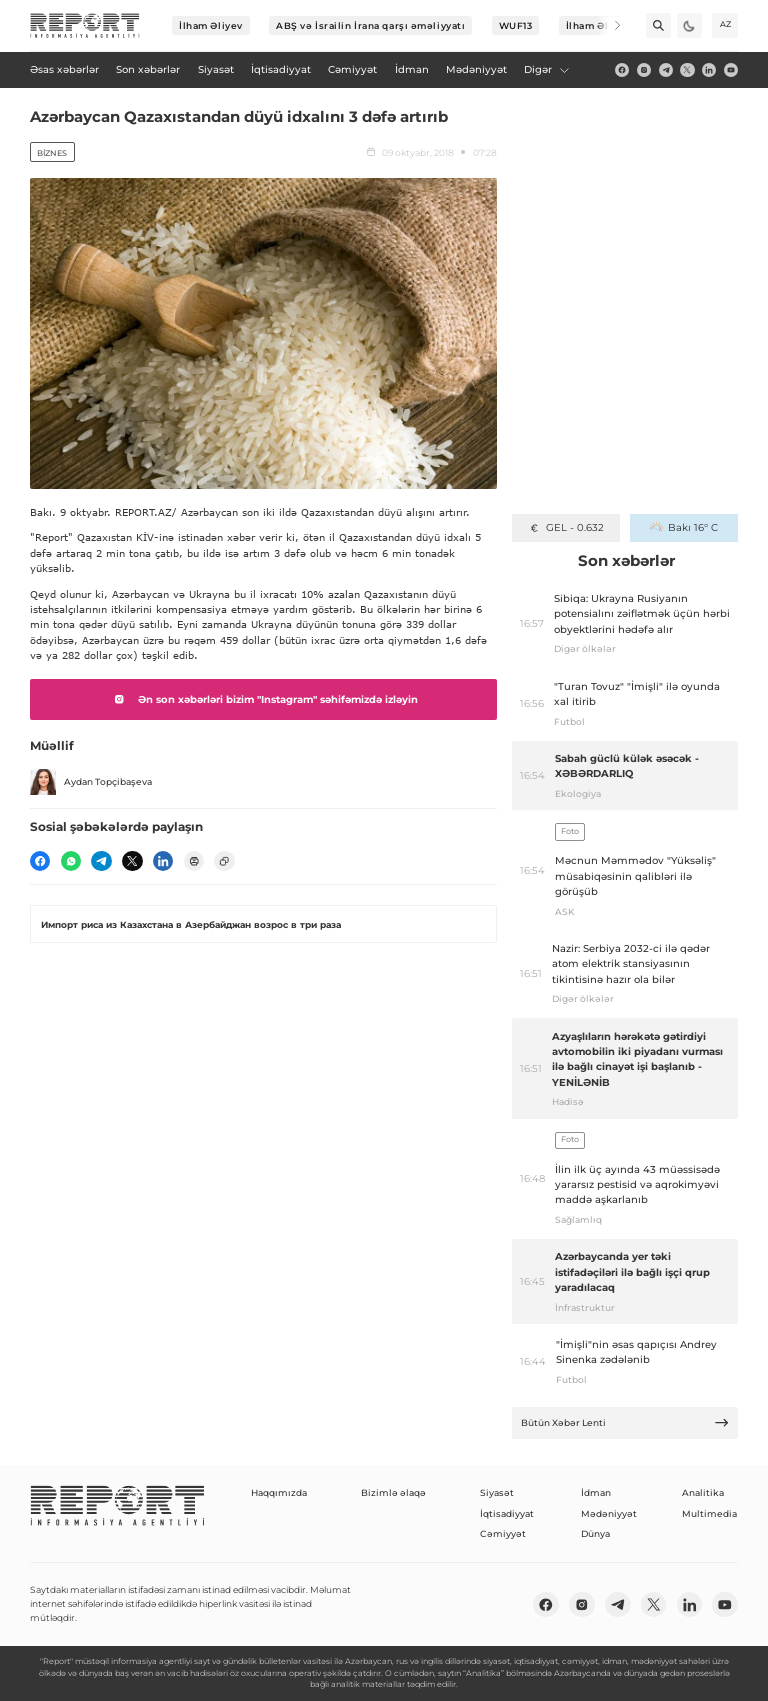 This screenshot has width=768, height=1701. Describe the element at coordinates (194, 861) in the screenshot. I see `[print]` at that location.